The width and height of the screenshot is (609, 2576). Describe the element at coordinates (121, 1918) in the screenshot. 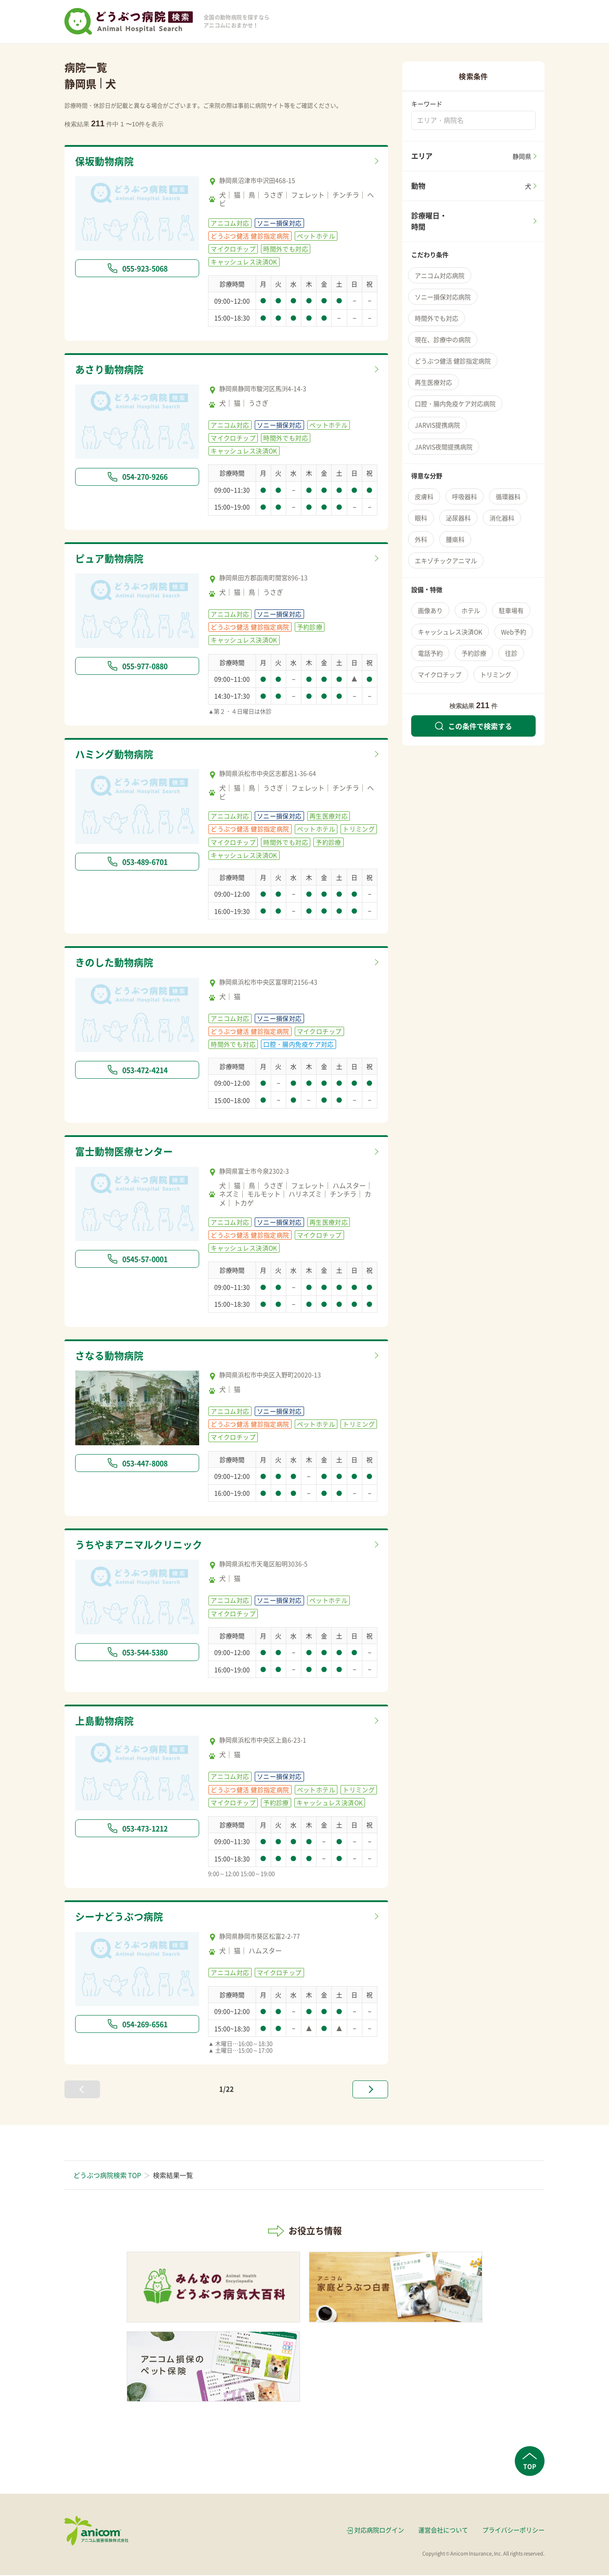

I see `シーナどうぶつ病院` at that location.